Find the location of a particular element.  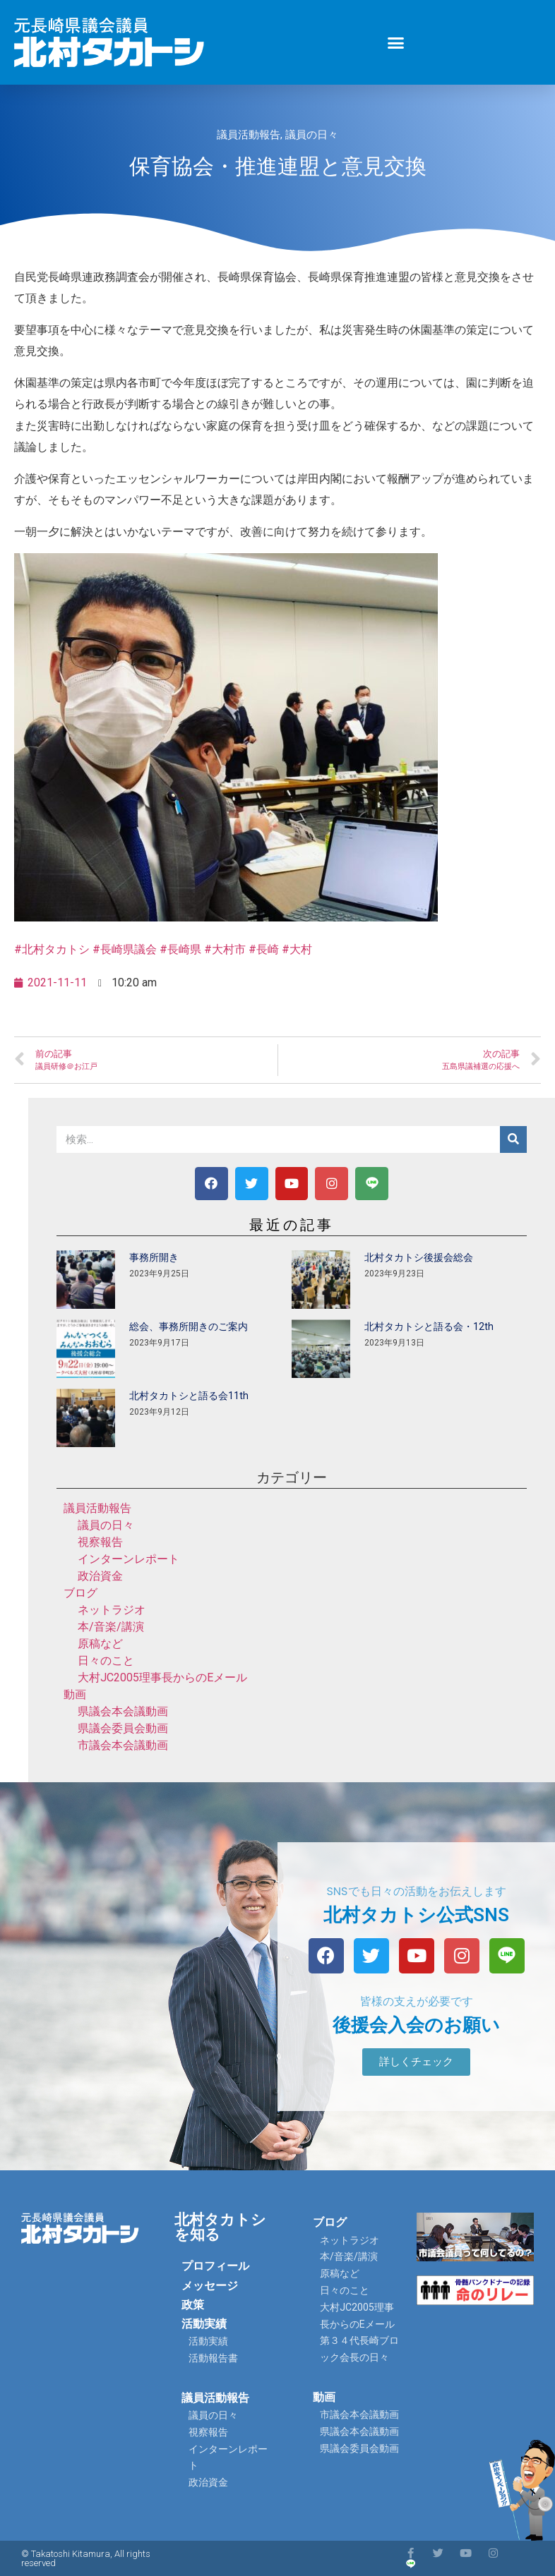

#大村市 [link] is located at coordinates (225, 949).